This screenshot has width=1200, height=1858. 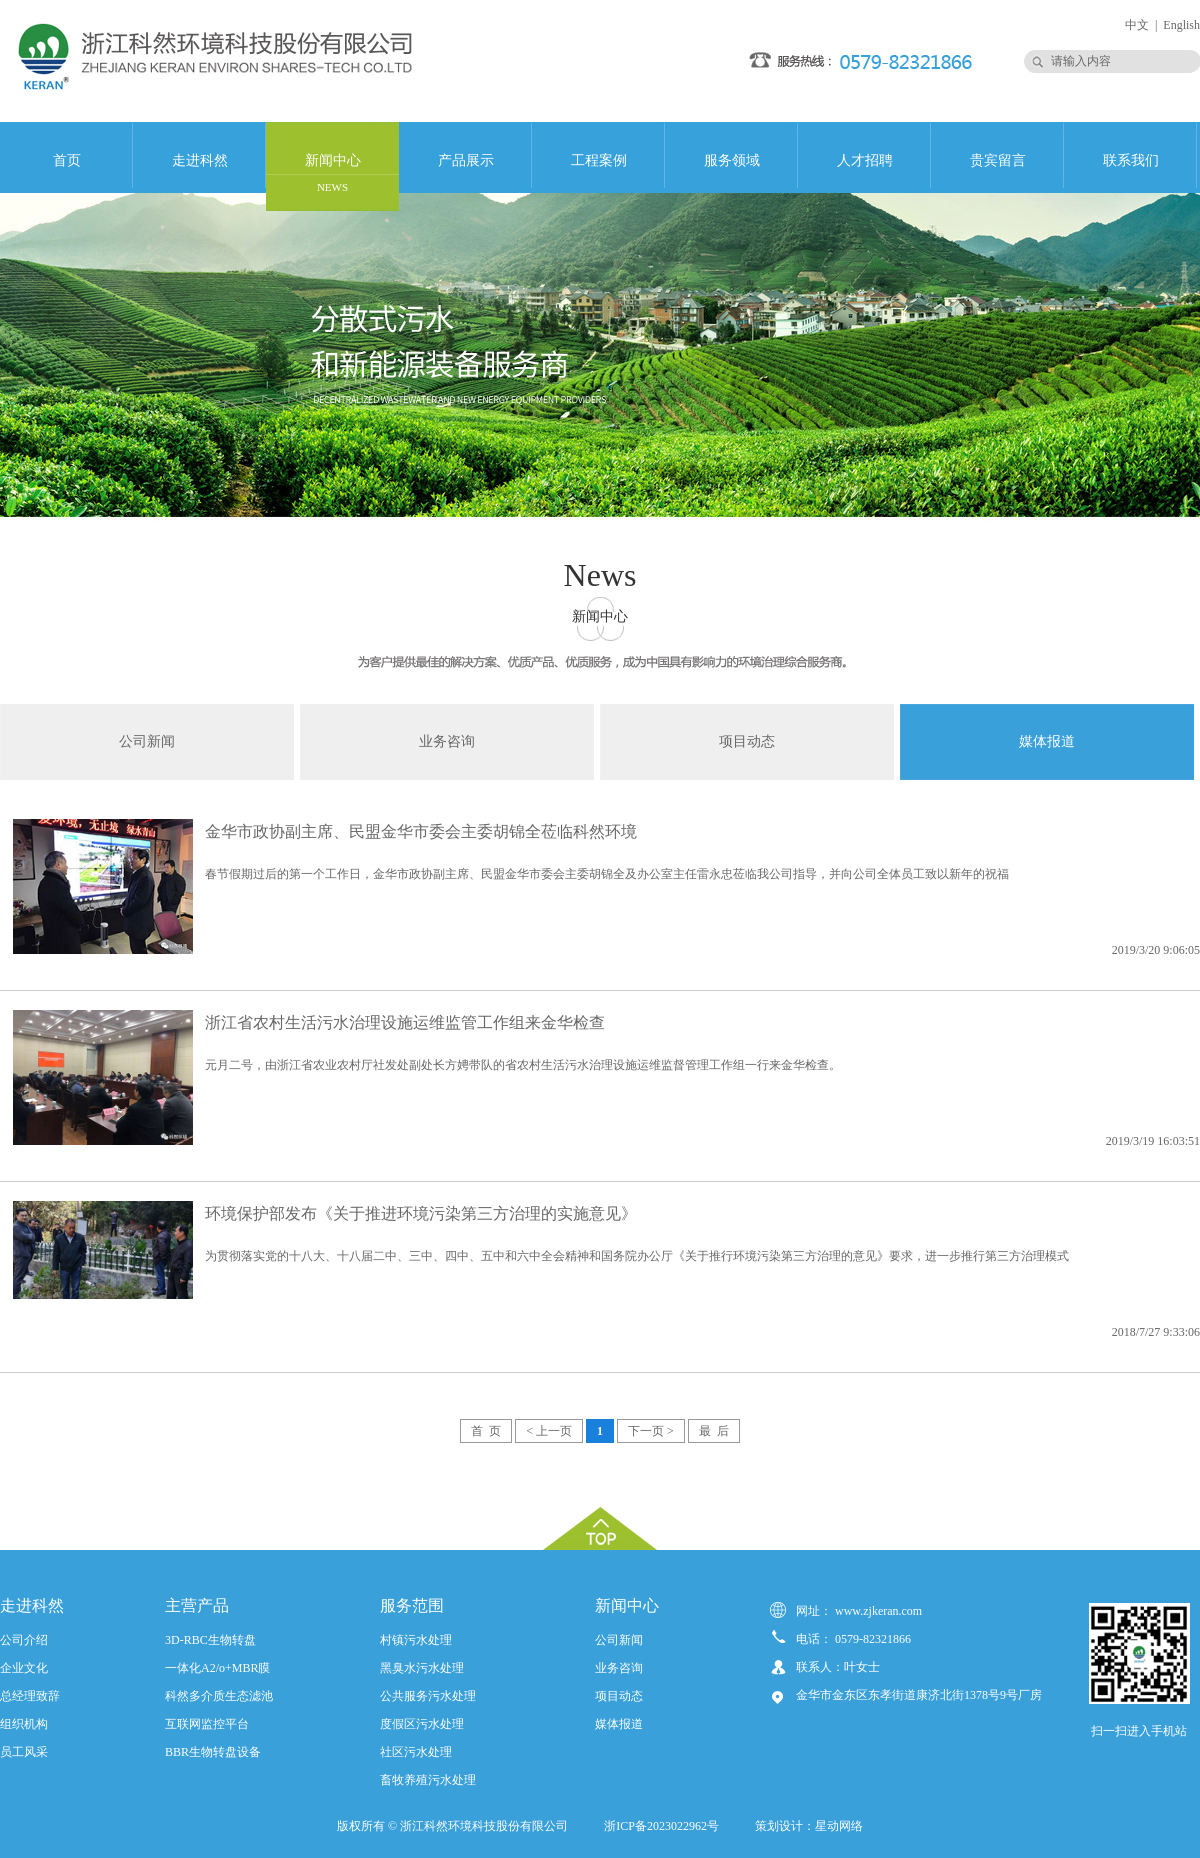 What do you see at coordinates (200, 160) in the screenshot?
I see `走进科然` at bounding box center [200, 160].